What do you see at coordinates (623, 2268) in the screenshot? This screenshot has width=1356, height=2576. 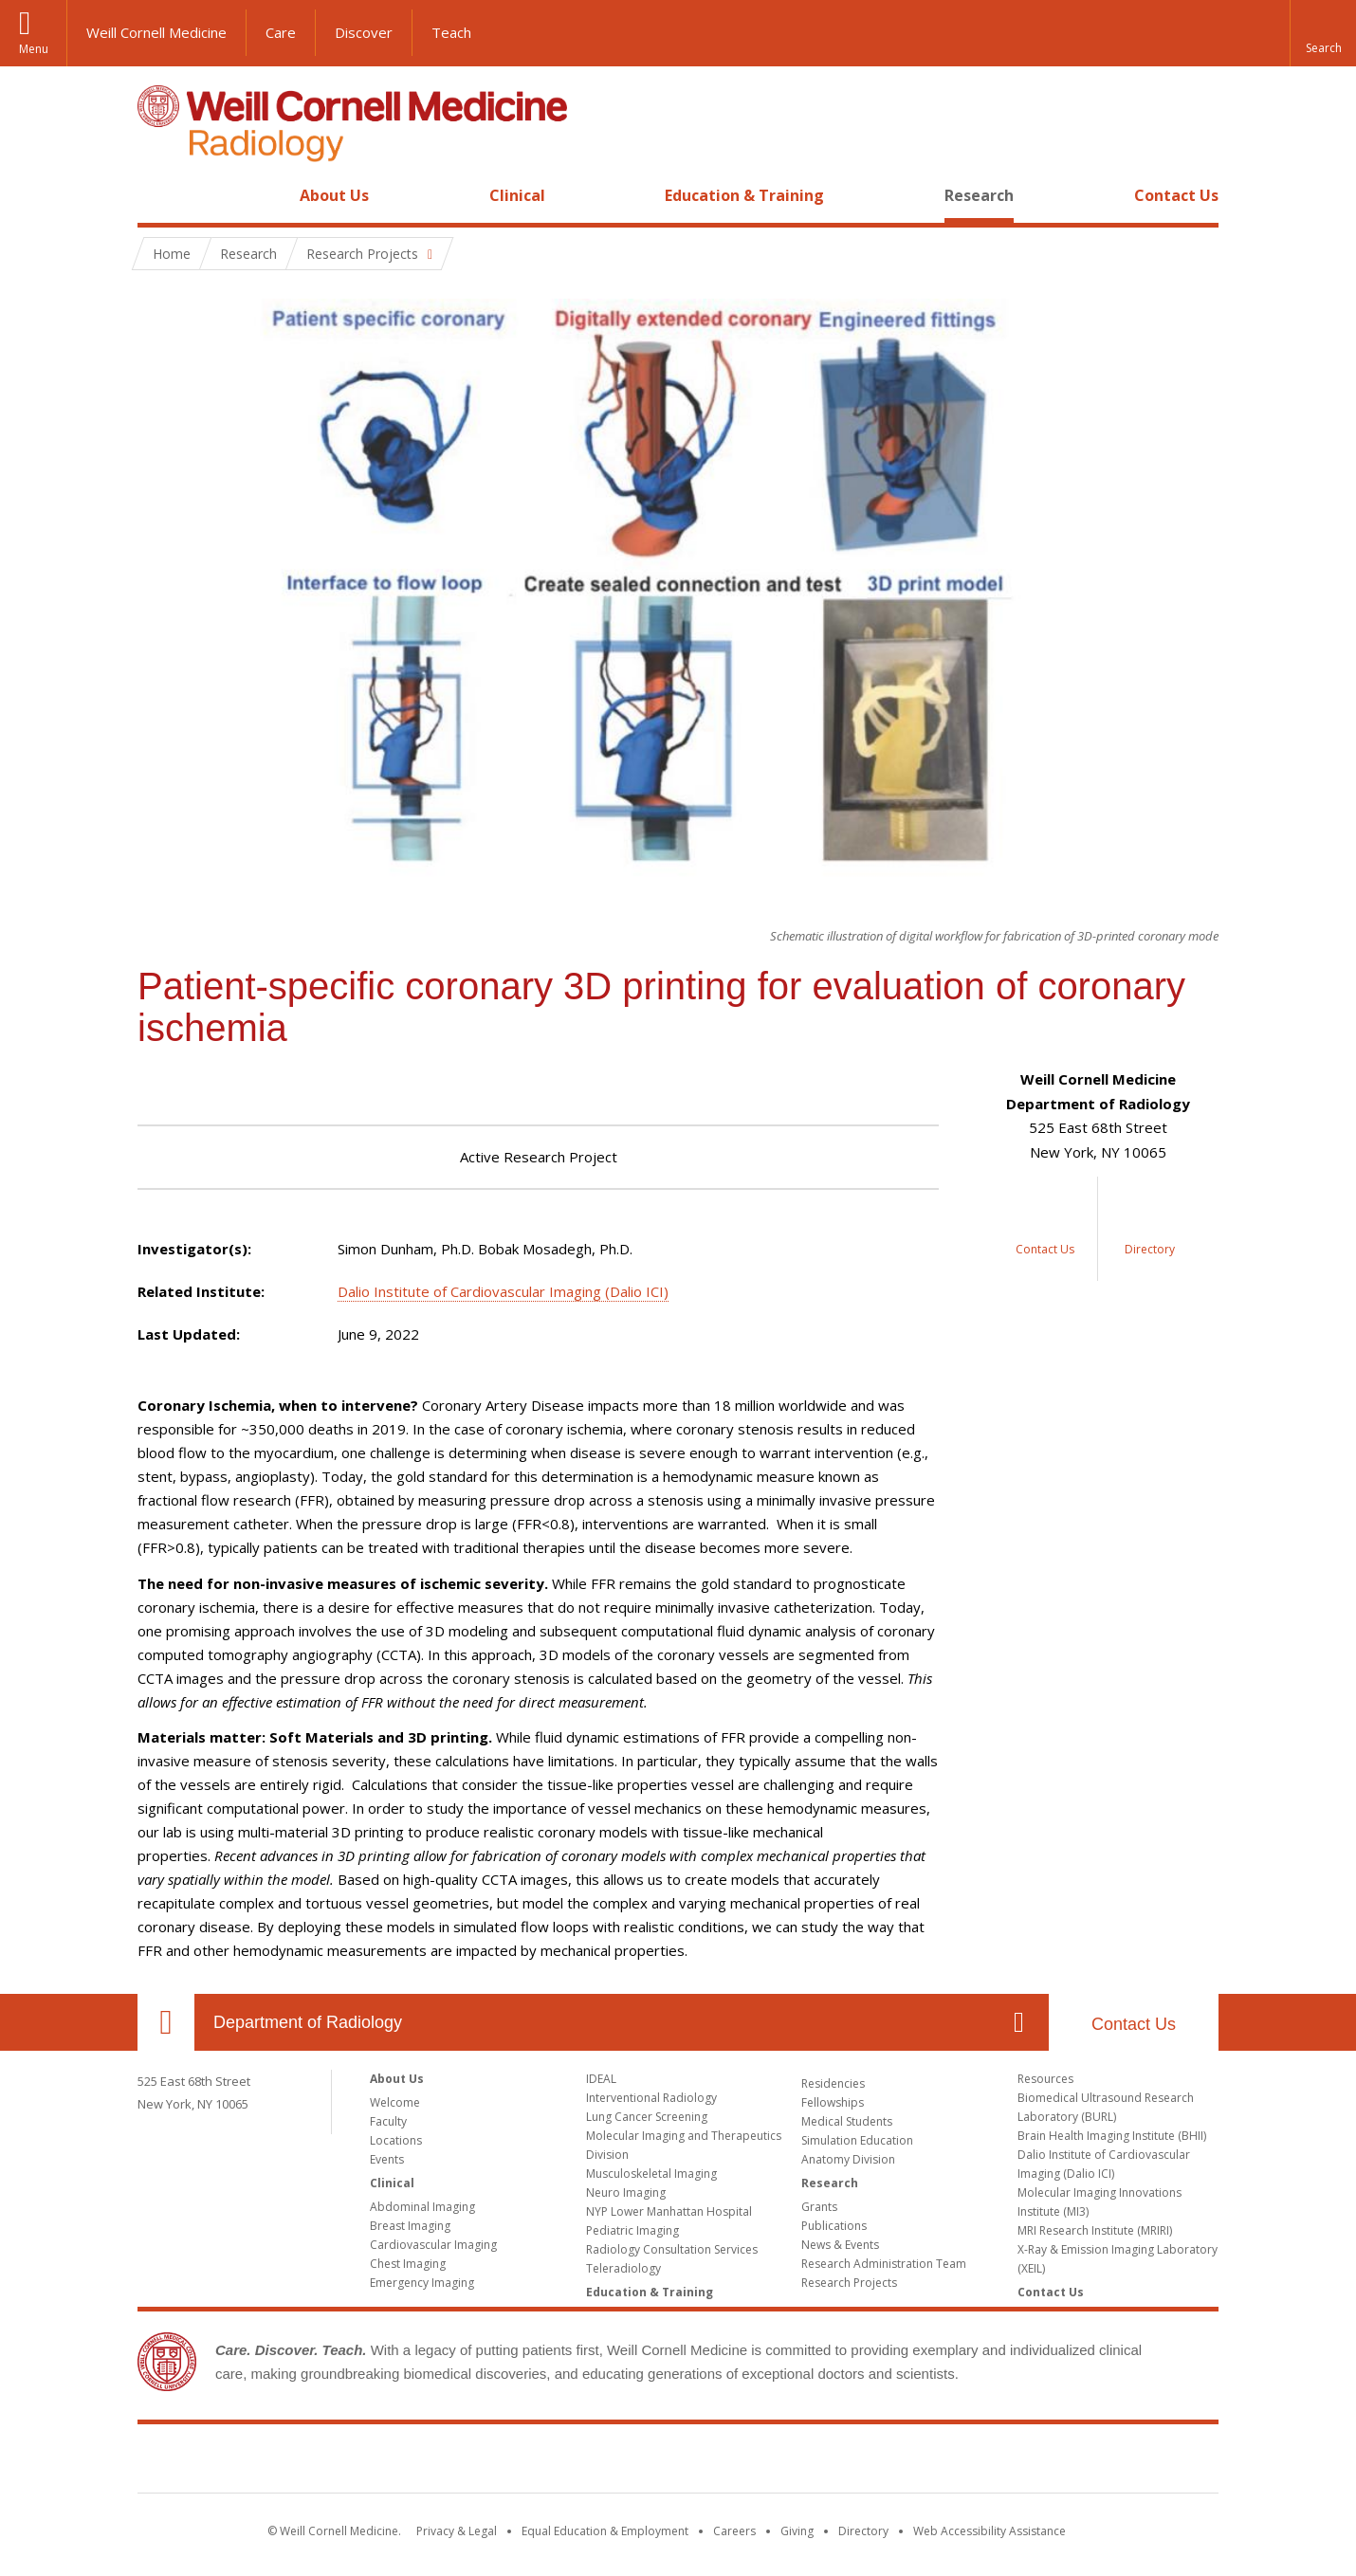 I see `Teleradiology` at bounding box center [623, 2268].